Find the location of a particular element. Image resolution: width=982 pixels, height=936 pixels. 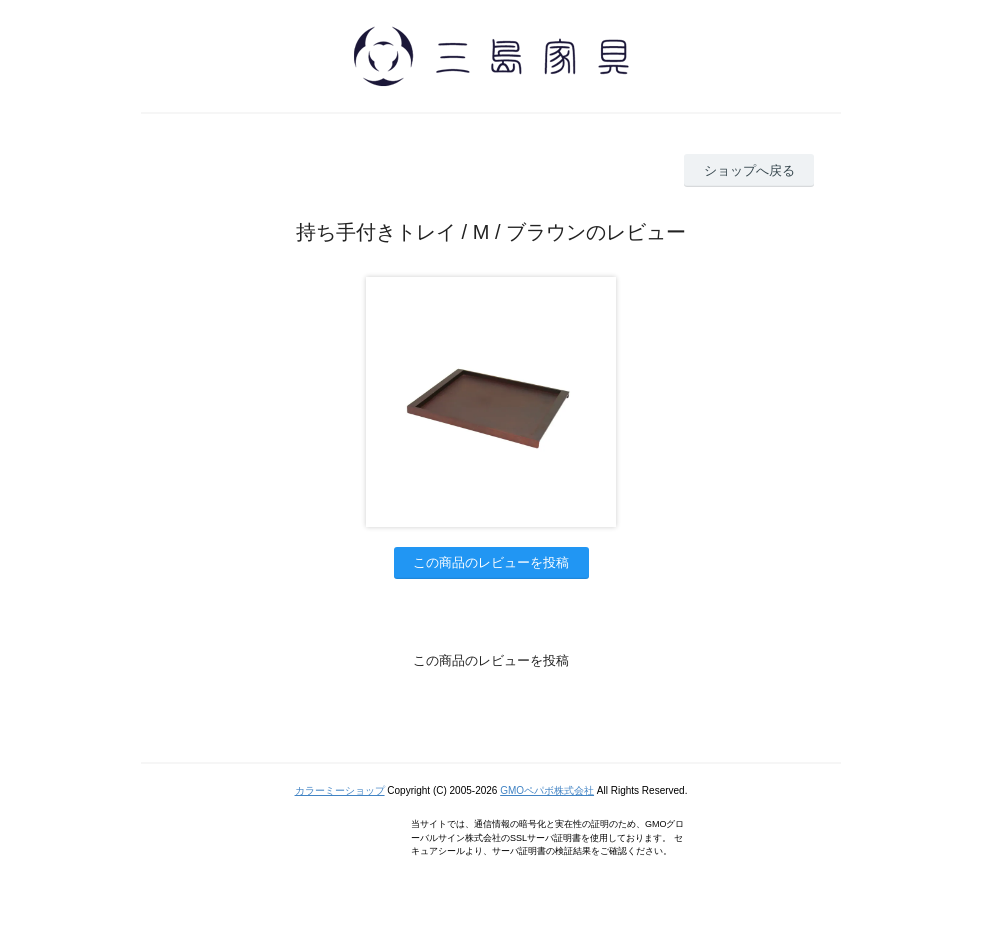

カラーミーショップ is located at coordinates (340, 790).